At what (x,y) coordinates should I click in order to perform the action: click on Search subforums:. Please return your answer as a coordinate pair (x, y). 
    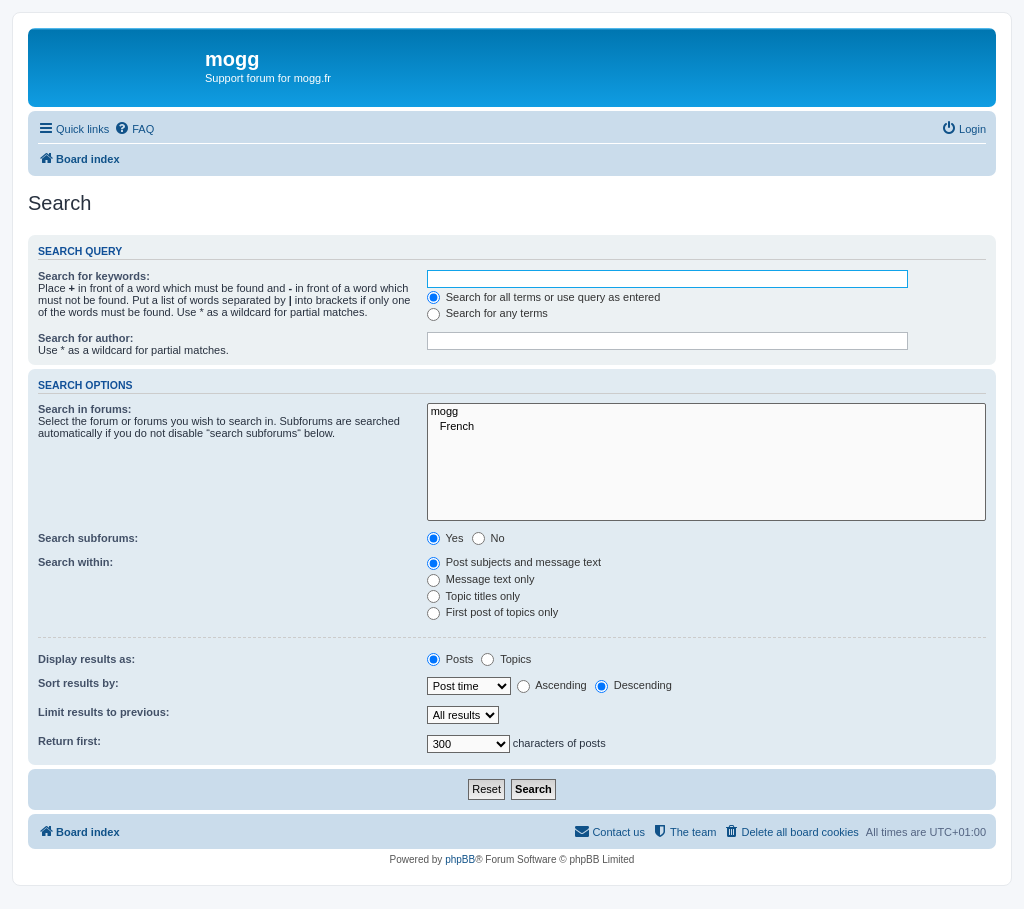
    Looking at the image, I should click on (88, 538).